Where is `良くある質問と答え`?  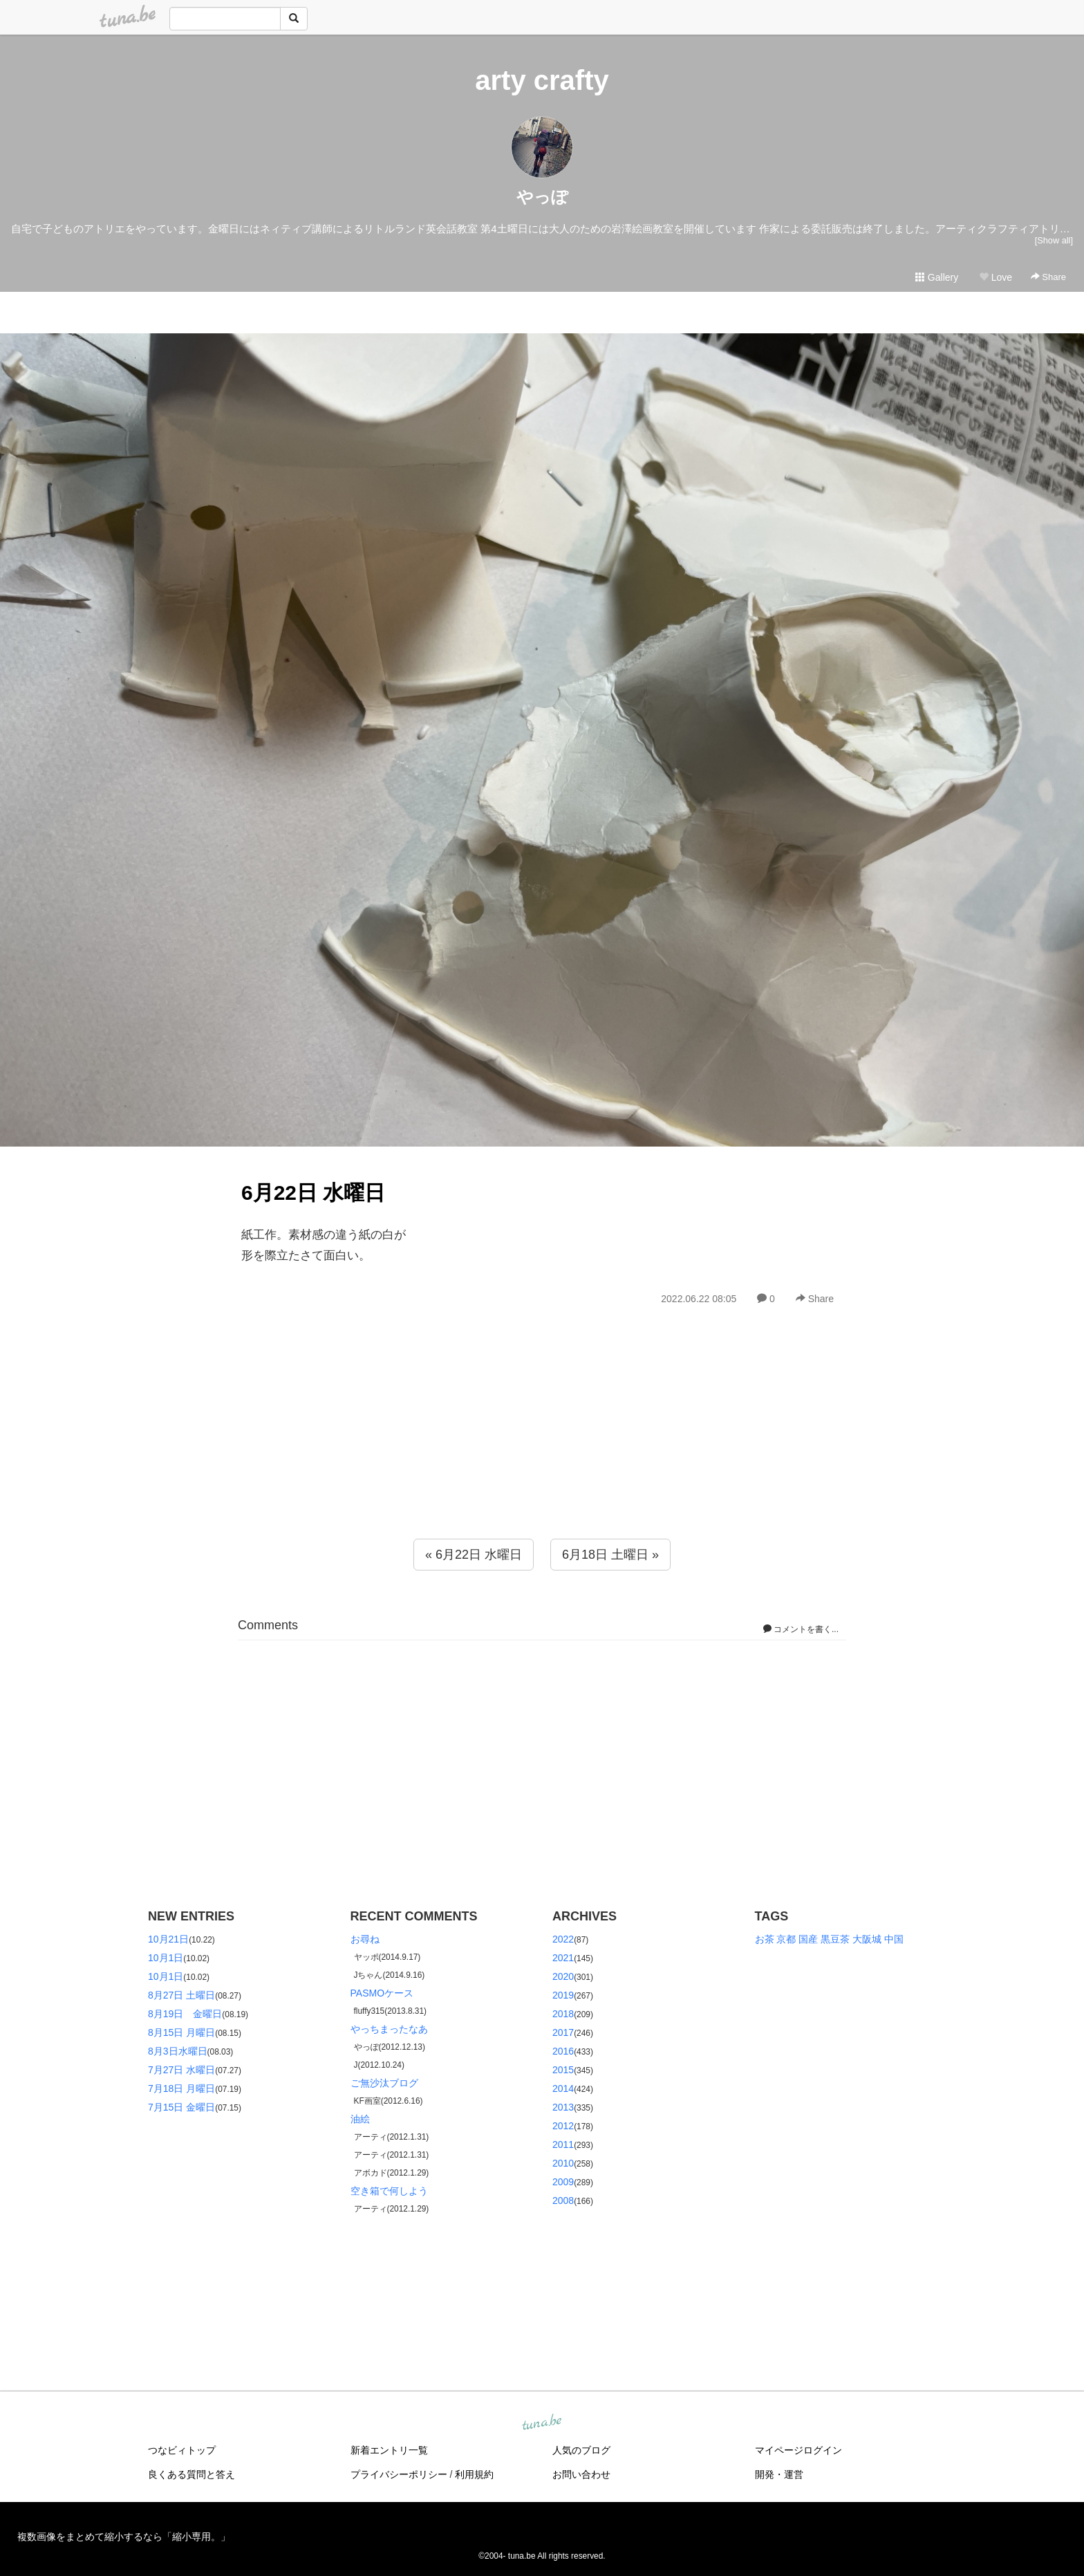
良くある質問と答え is located at coordinates (191, 2474).